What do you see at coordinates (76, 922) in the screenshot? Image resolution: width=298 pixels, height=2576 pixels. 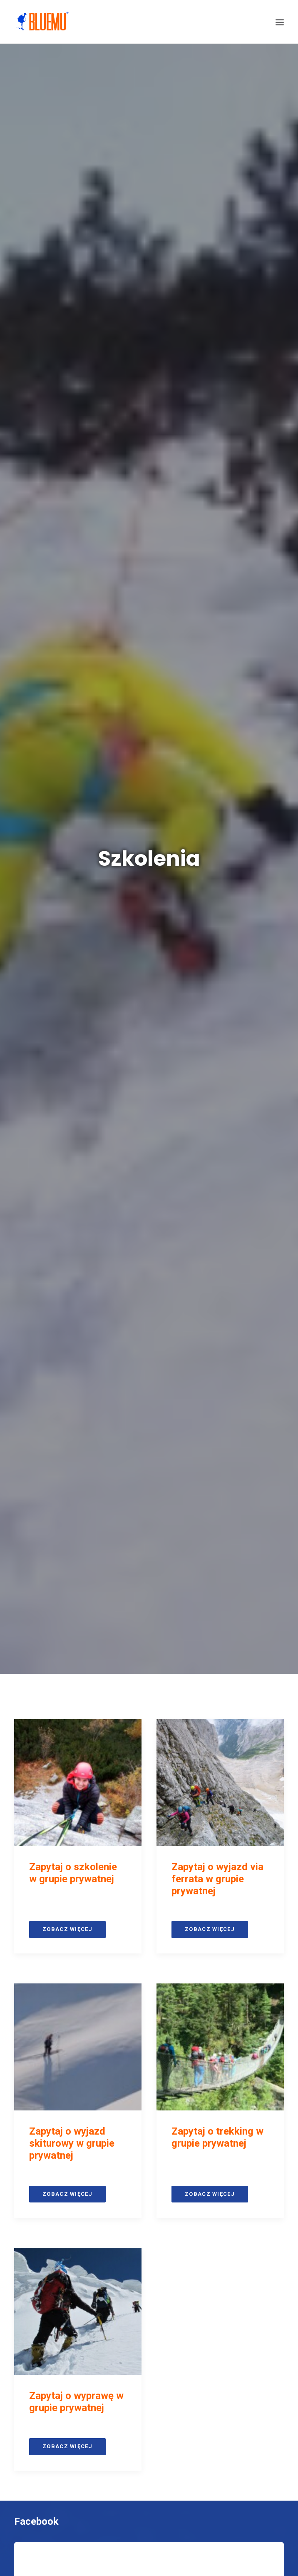 I see `Zapytaj o wyprawę w grupie prywatnej` at bounding box center [76, 922].